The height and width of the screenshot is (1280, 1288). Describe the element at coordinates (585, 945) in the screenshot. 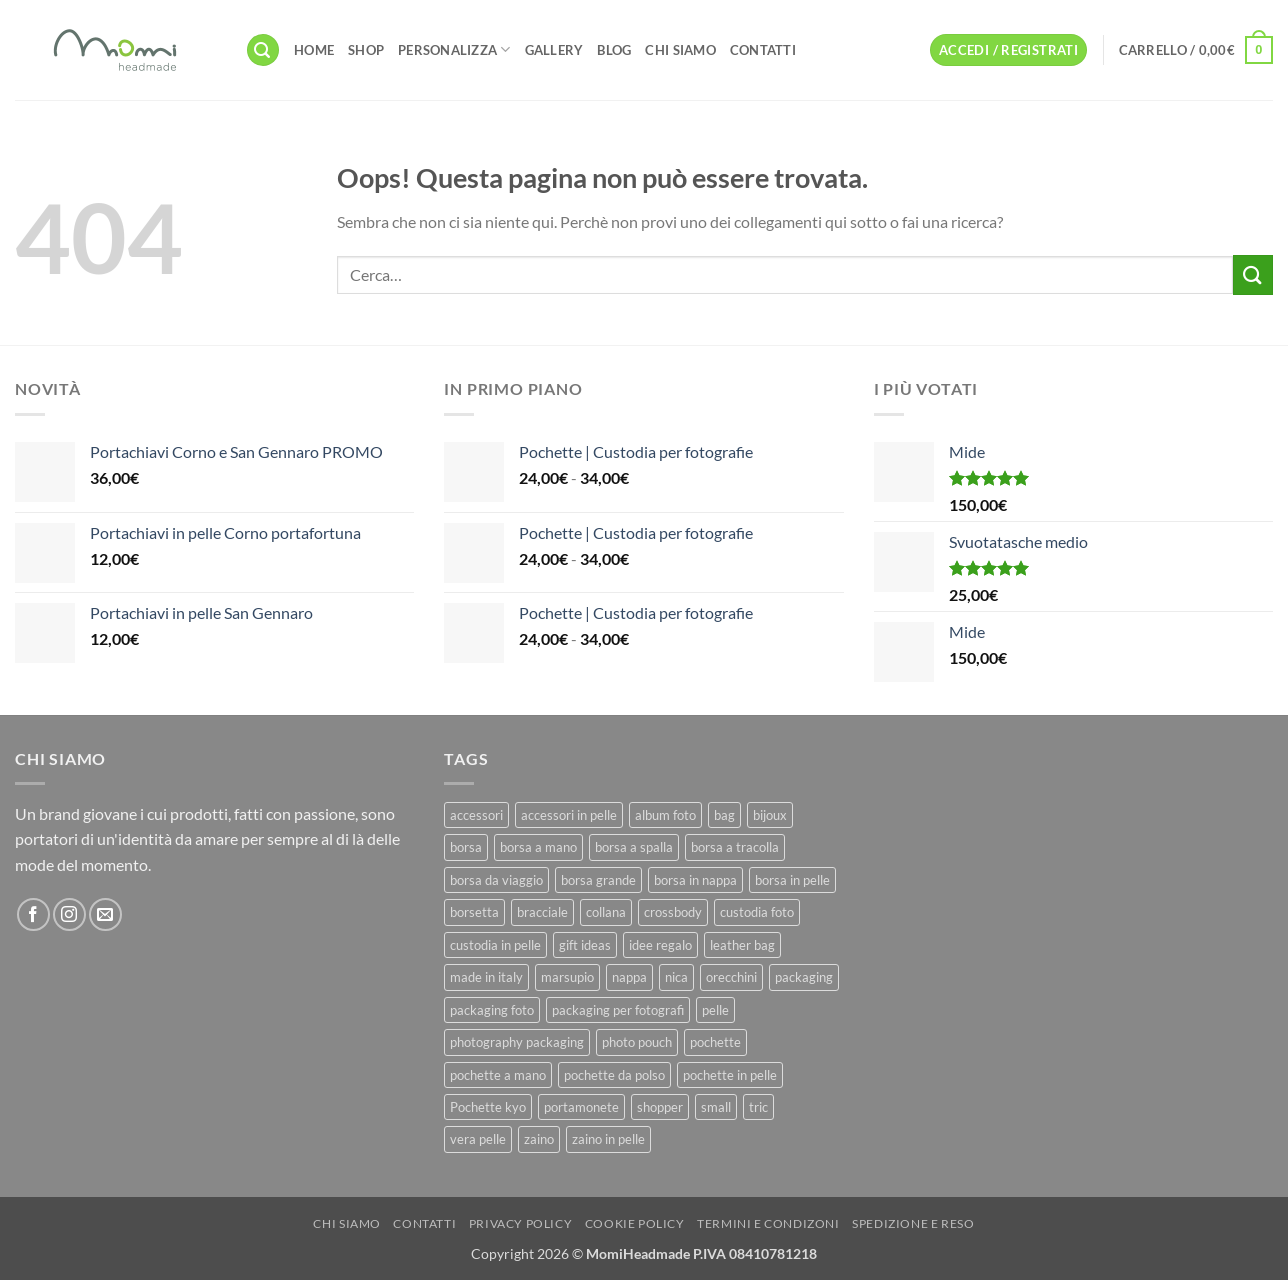

I see `gift ideas [gift ideas (19 prodotti)]` at that location.